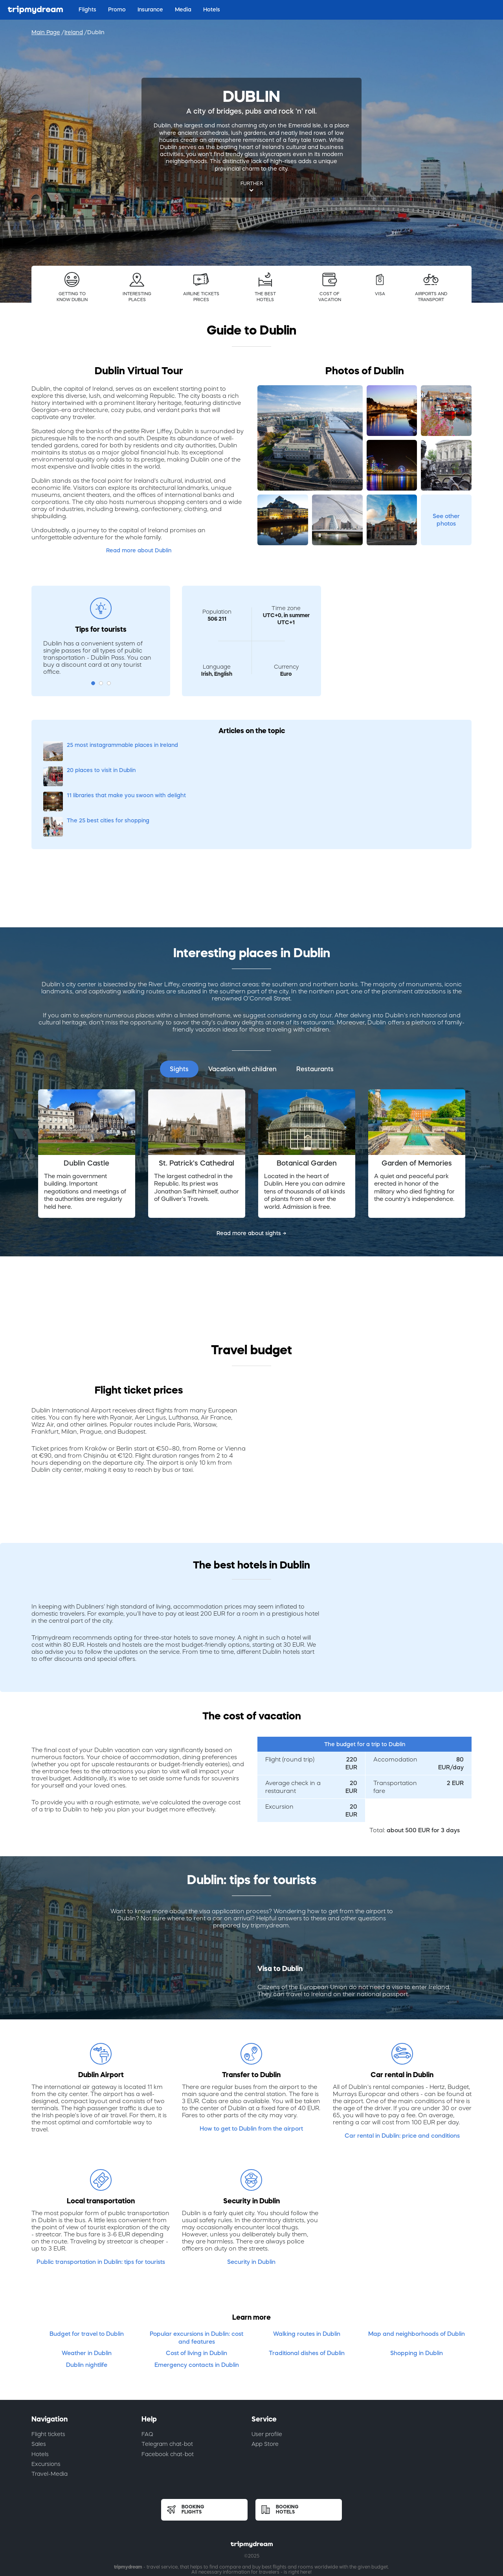 This screenshot has height=2576, width=503. I want to click on Read more about Dublin, so click(138, 550).